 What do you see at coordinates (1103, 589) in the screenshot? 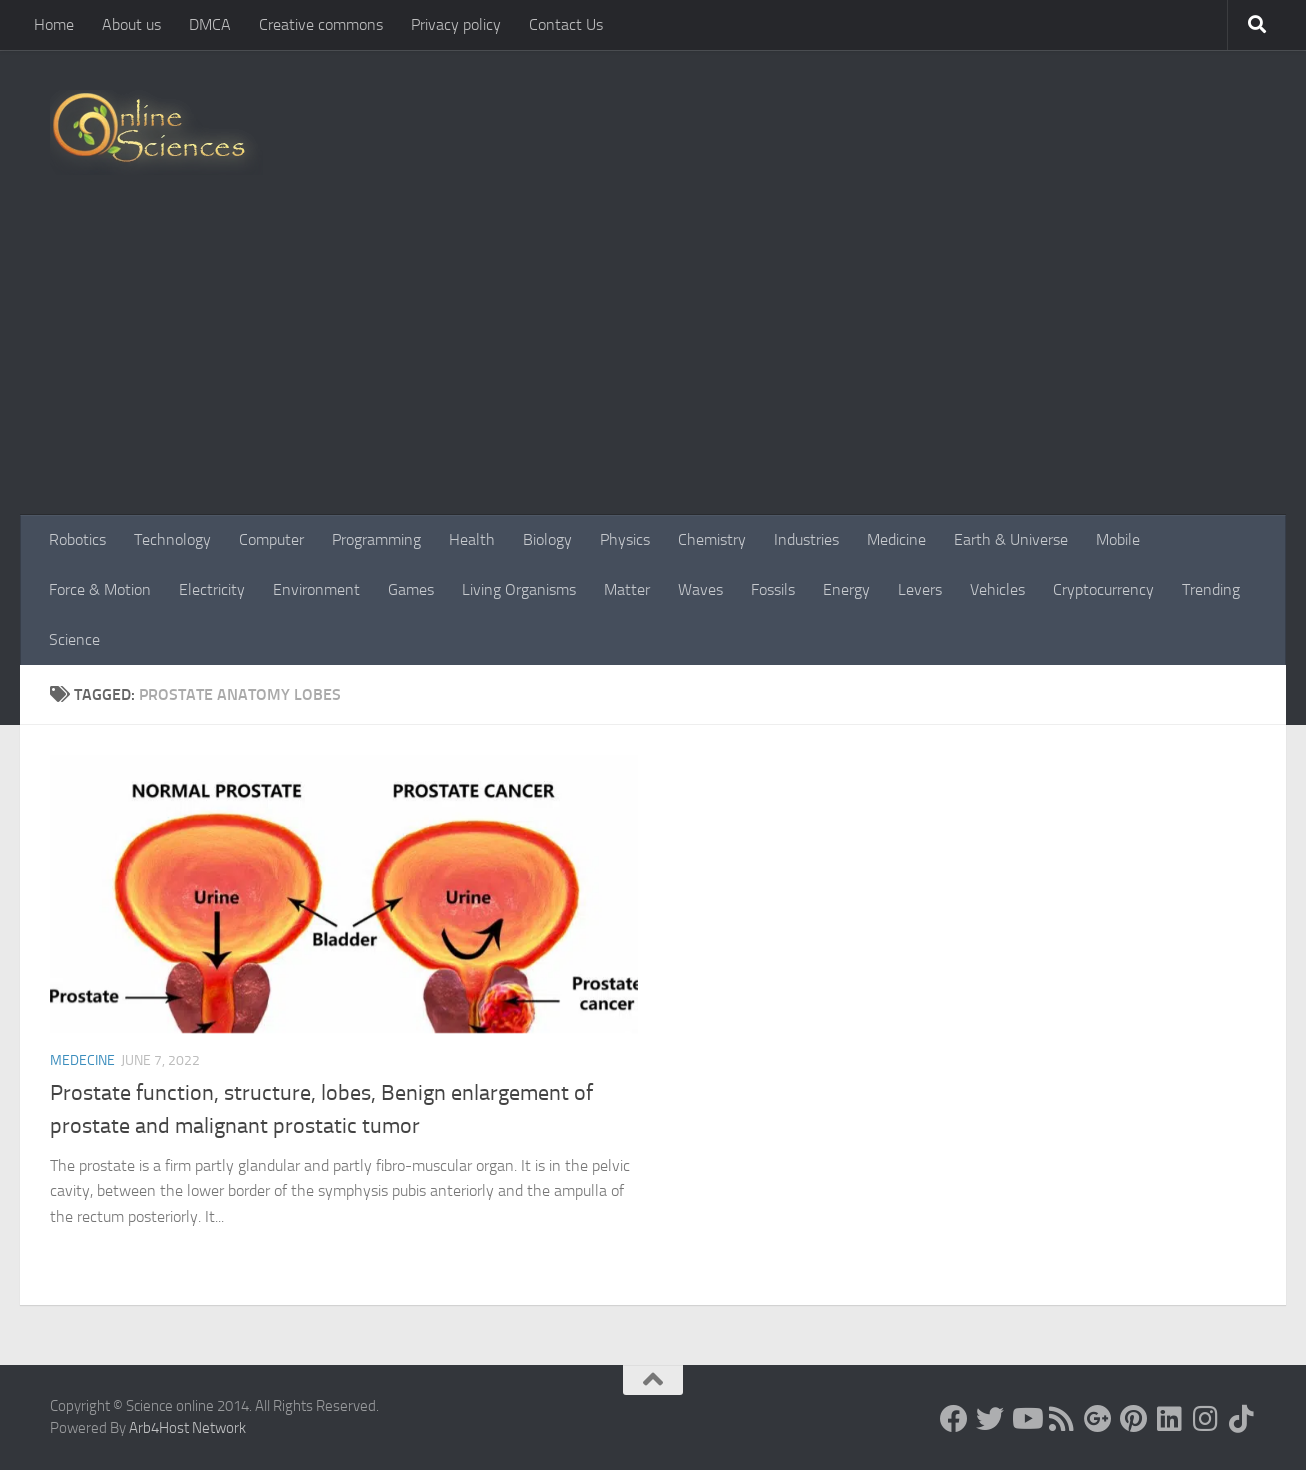
I see `Cryptocurrency` at bounding box center [1103, 589].